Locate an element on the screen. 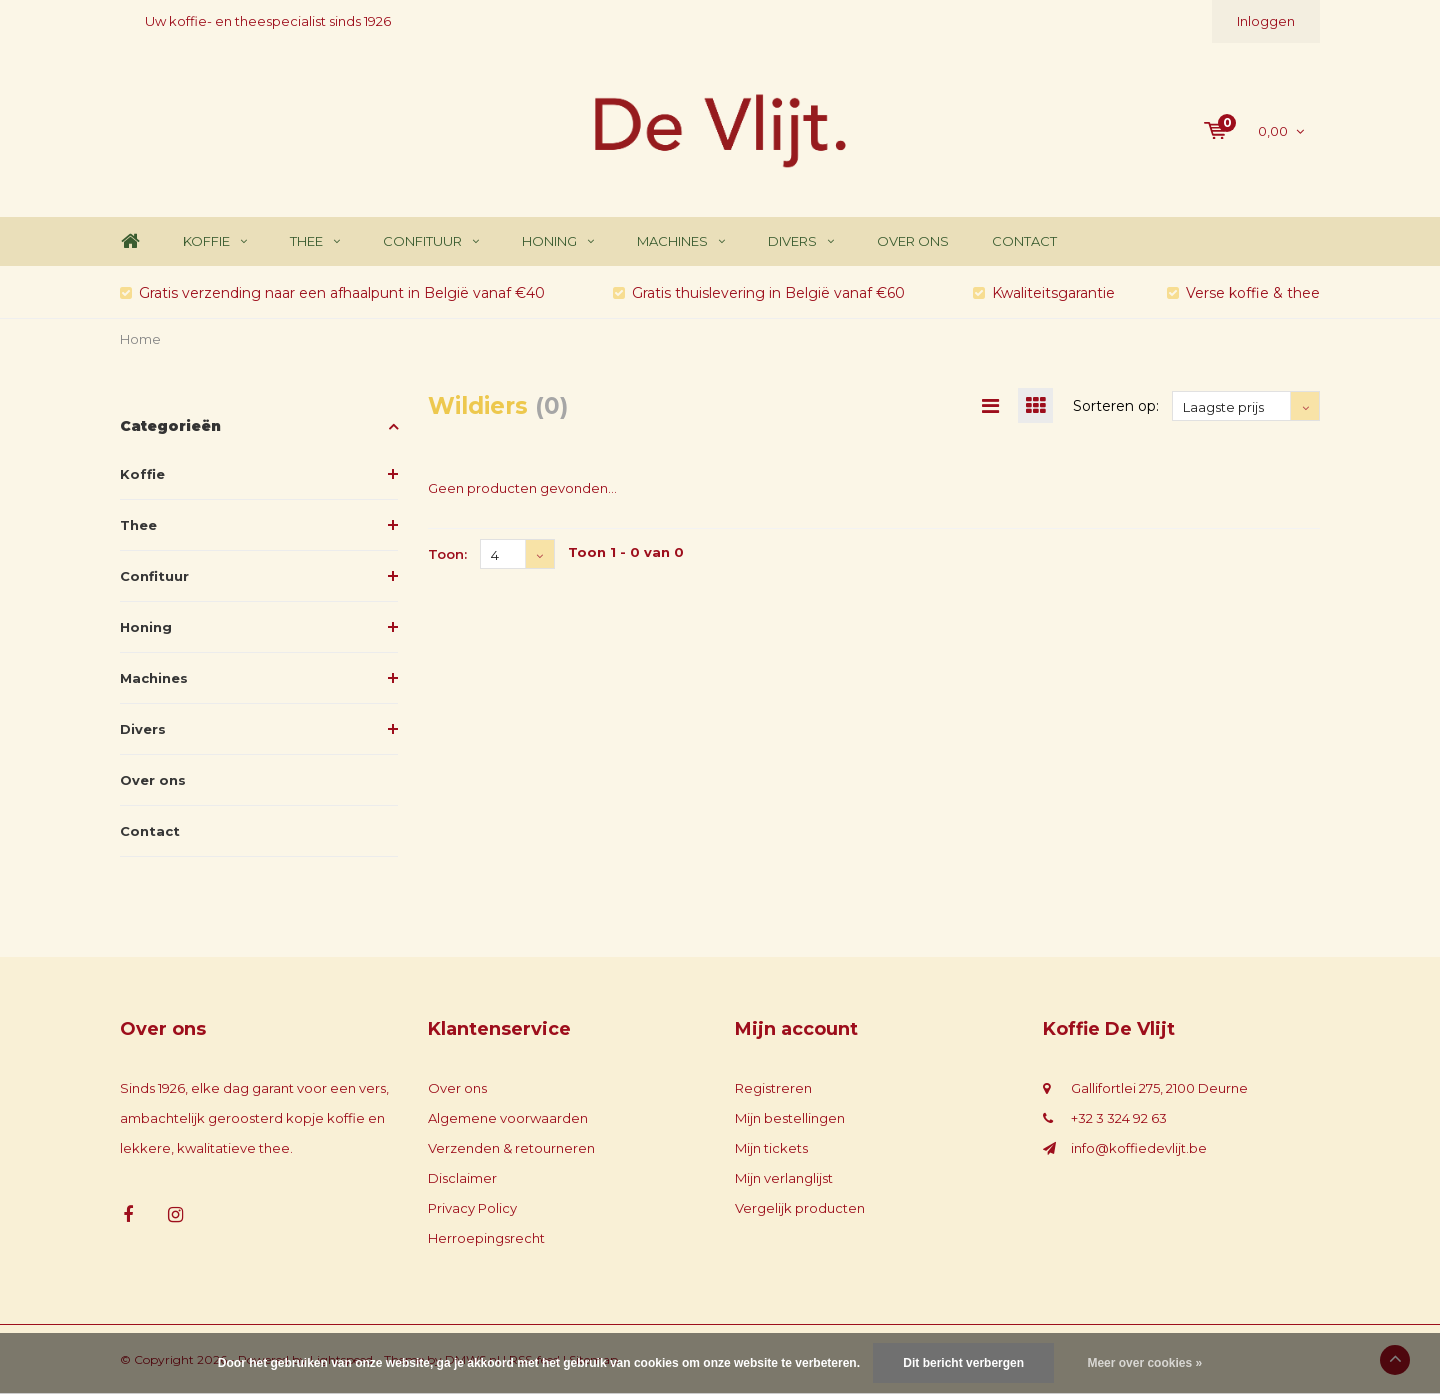 The height and width of the screenshot is (1394, 1440). Divers is located at coordinates (801, 241).